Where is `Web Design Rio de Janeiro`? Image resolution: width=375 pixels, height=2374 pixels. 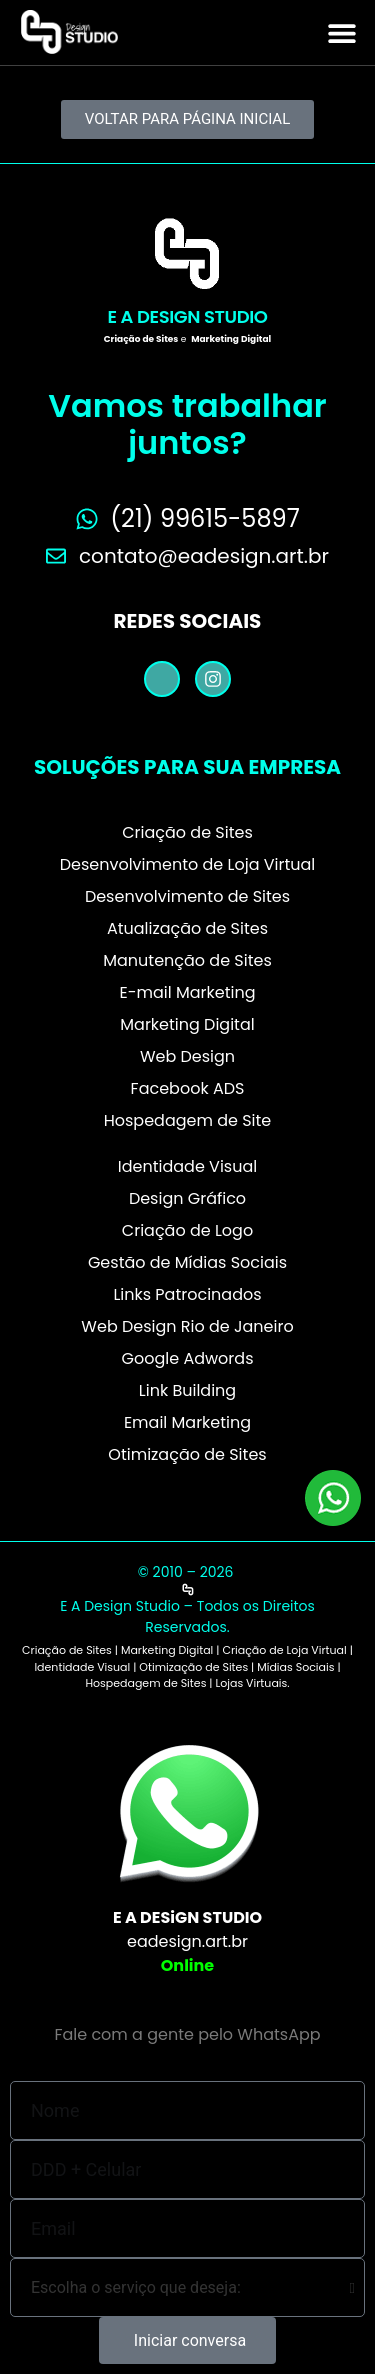
Web Design Rio de Janeiro is located at coordinates (187, 1326).